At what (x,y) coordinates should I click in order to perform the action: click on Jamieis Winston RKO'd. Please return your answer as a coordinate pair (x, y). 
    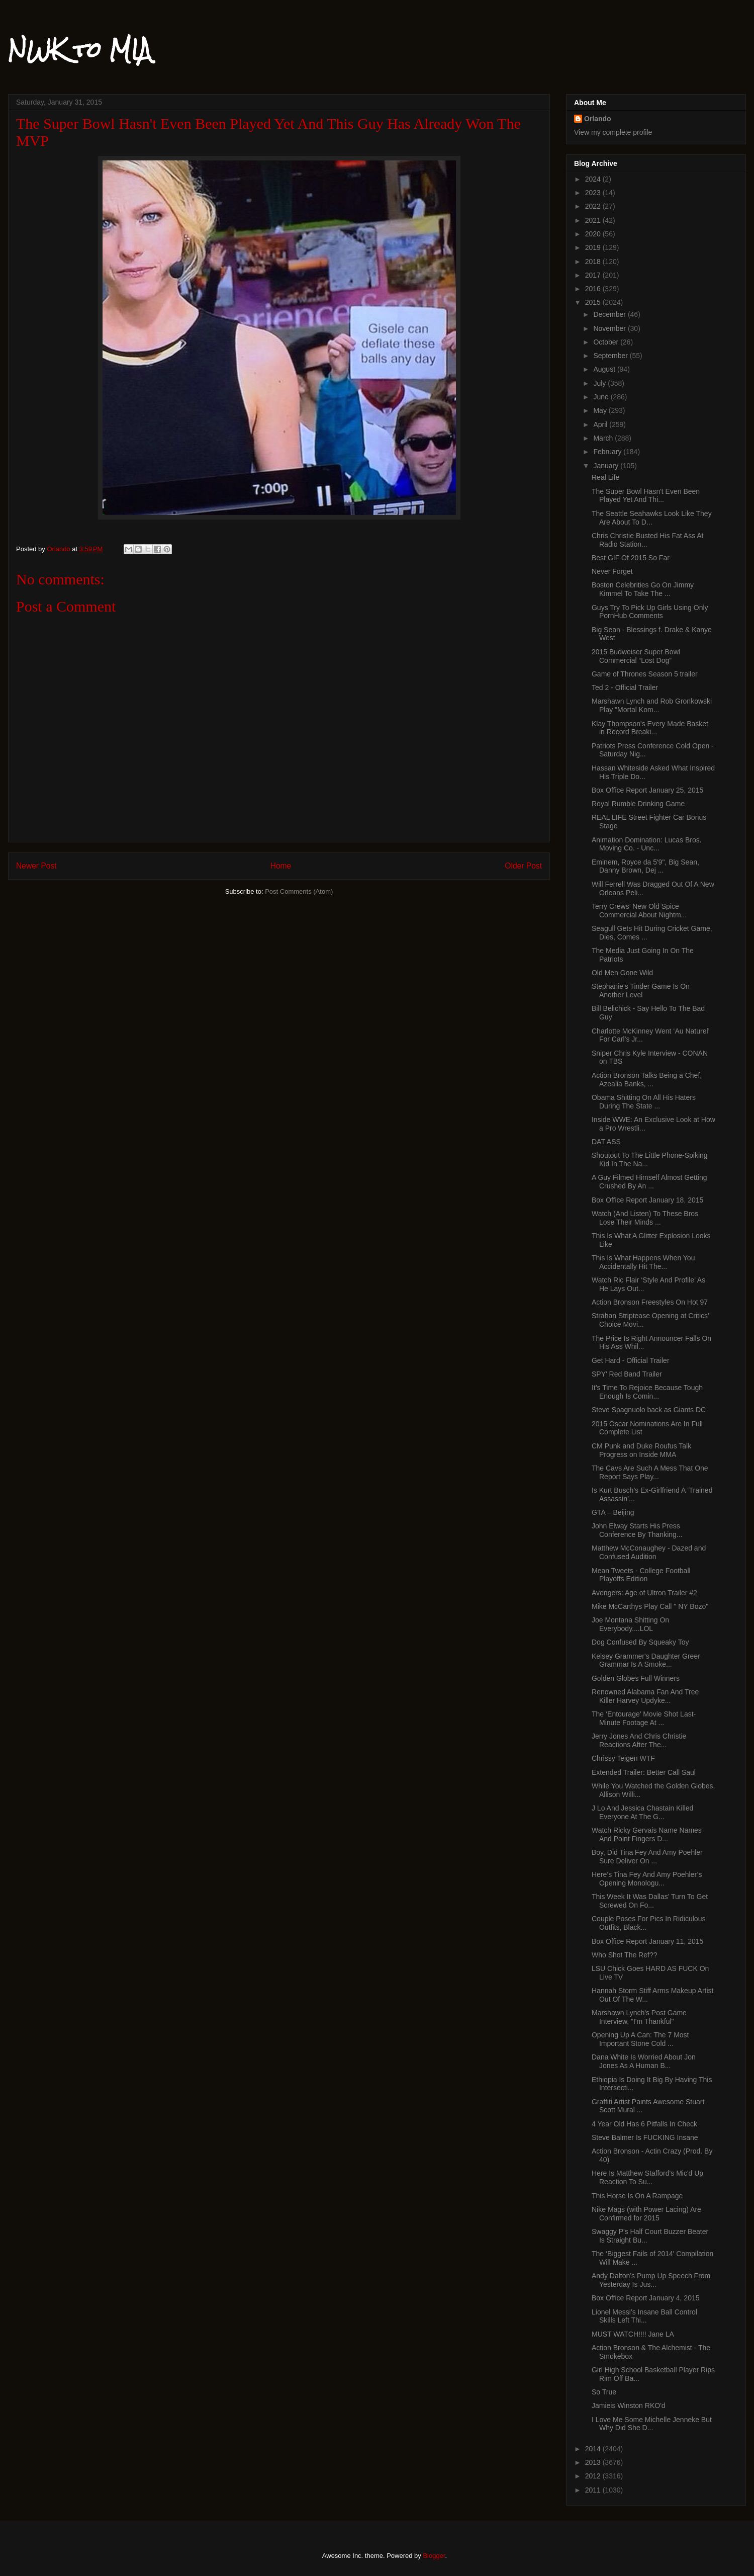
    Looking at the image, I should click on (629, 2405).